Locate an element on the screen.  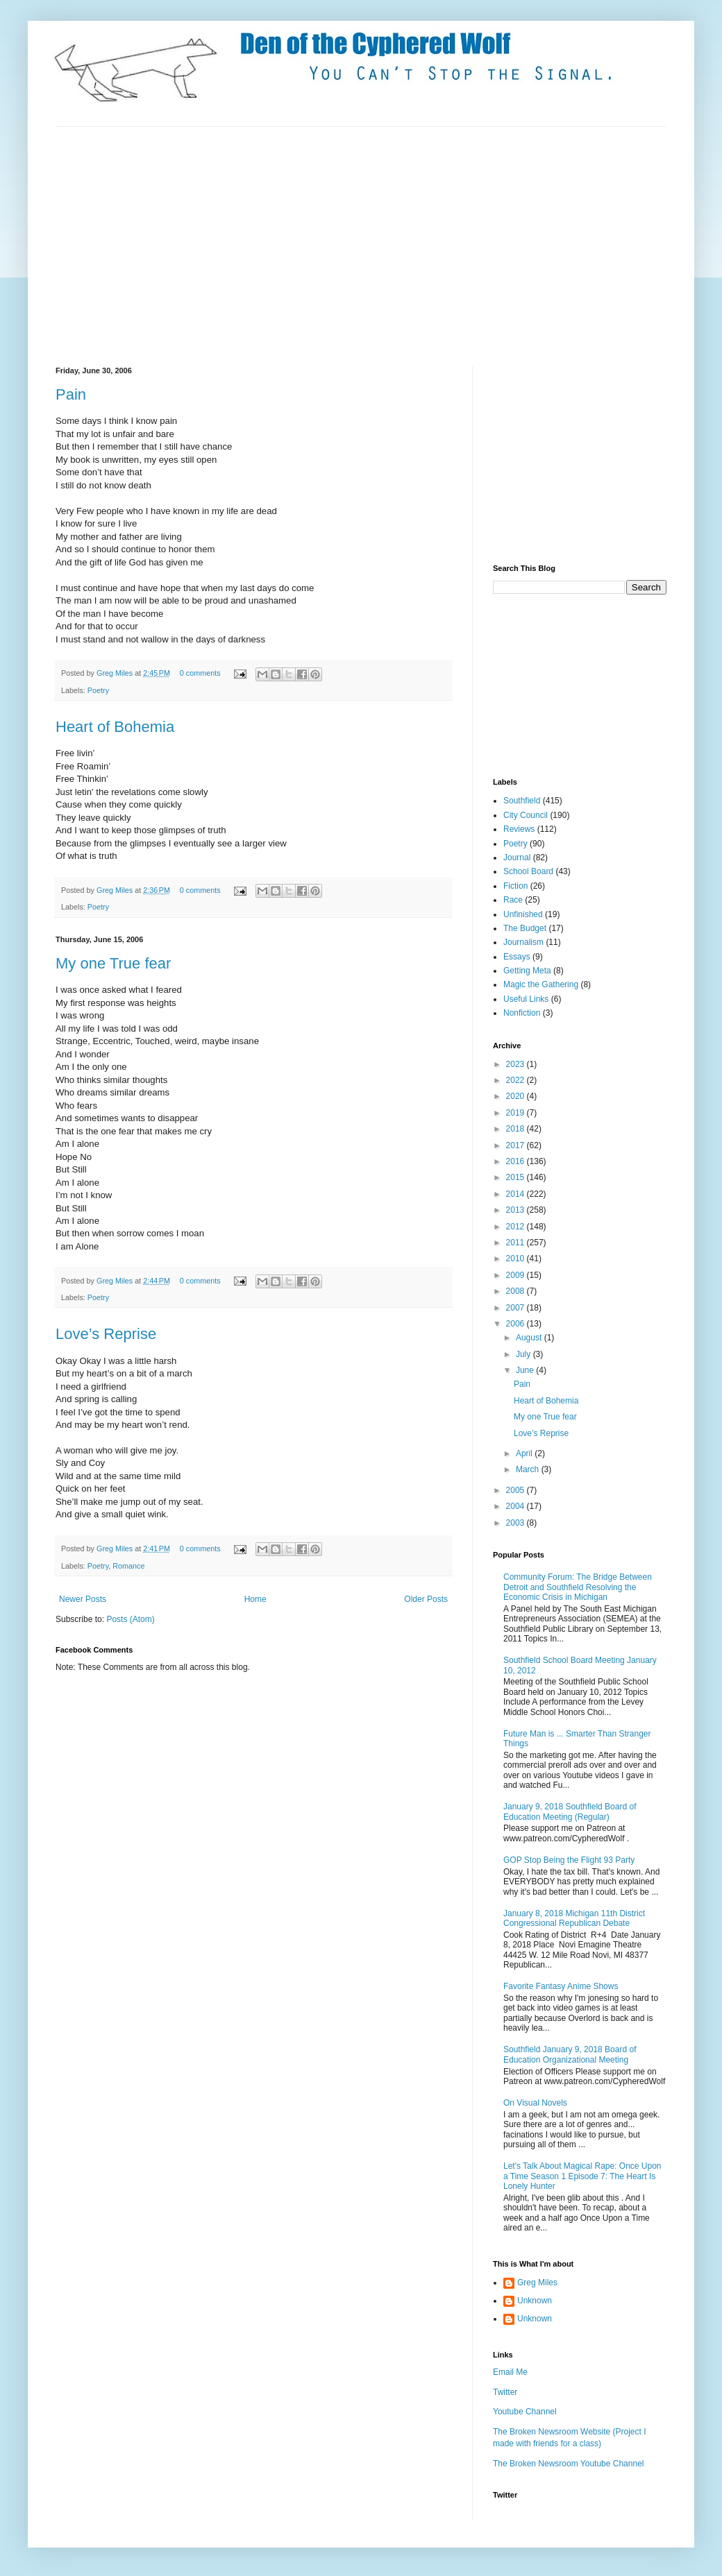
Journal is located at coordinates (516, 857).